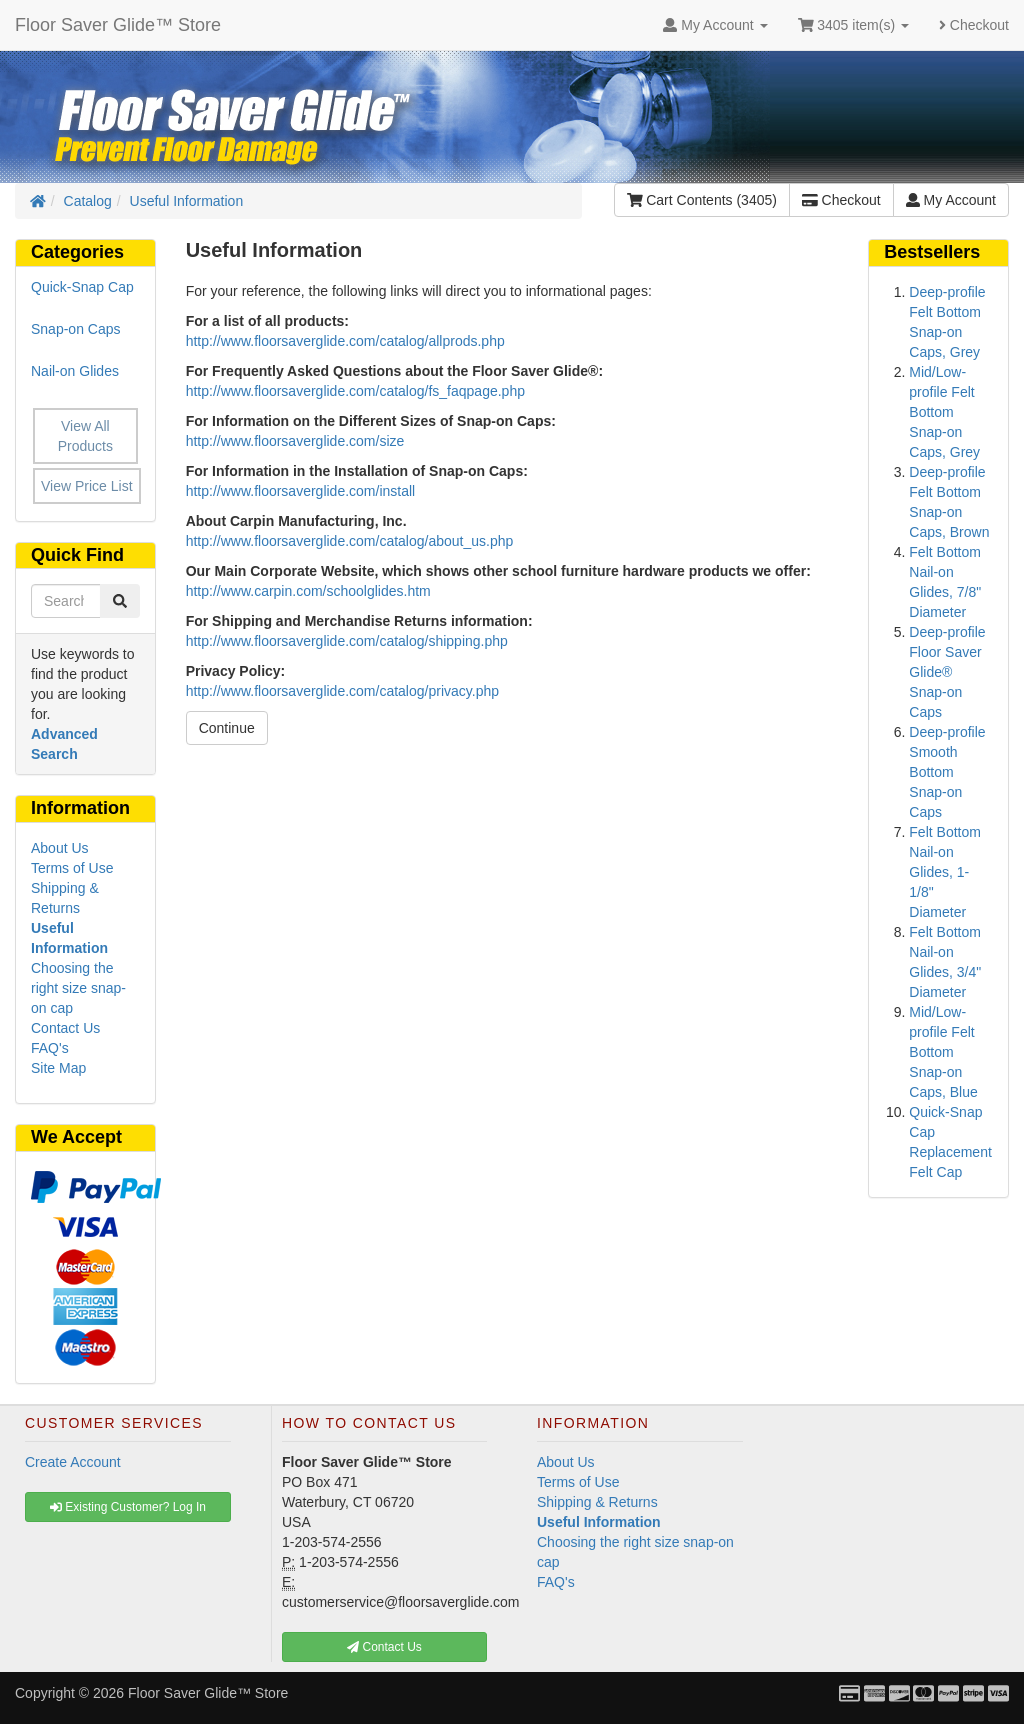  Describe the element at coordinates (85, 436) in the screenshot. I see `View All Products` at that location.